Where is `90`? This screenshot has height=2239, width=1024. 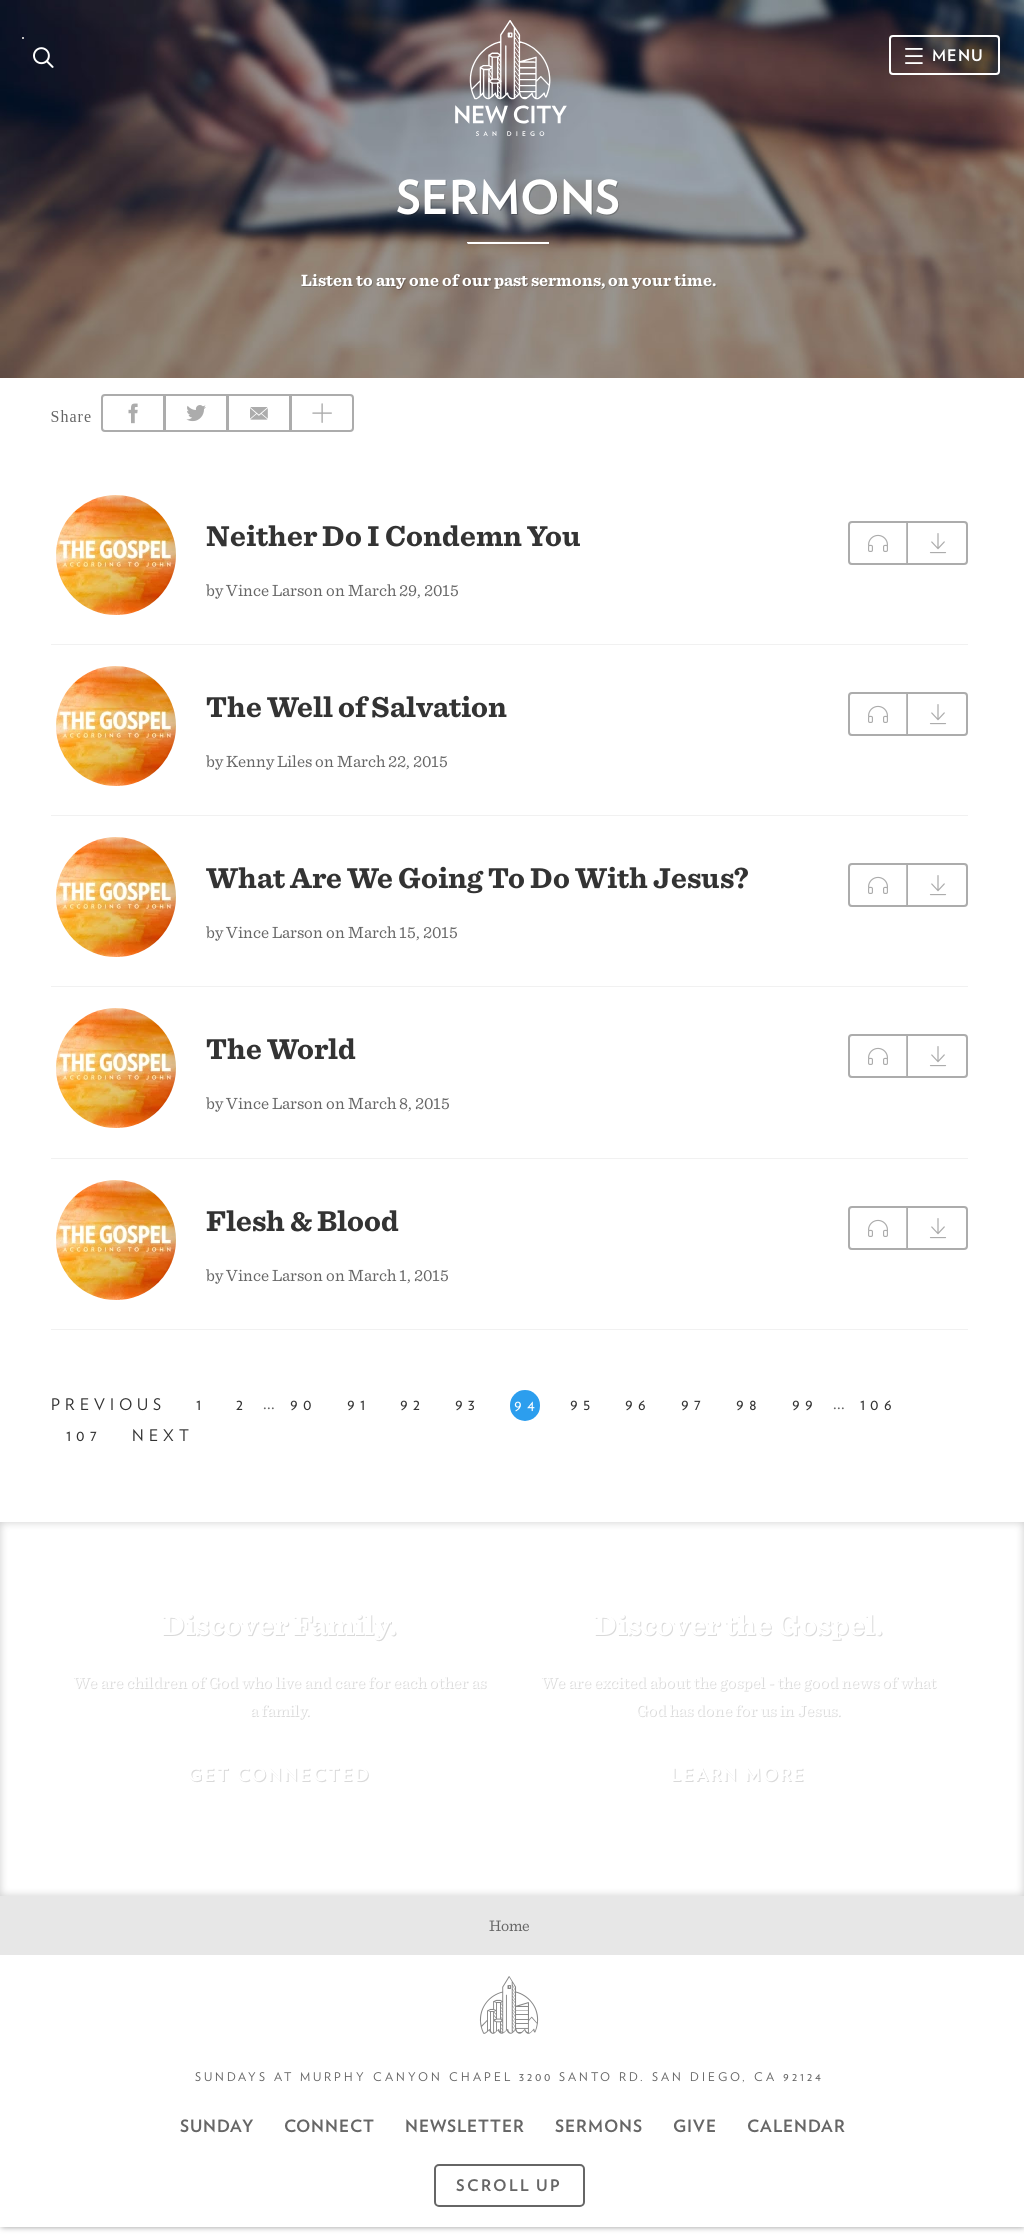
90 is located at coordinates (303, 1423).